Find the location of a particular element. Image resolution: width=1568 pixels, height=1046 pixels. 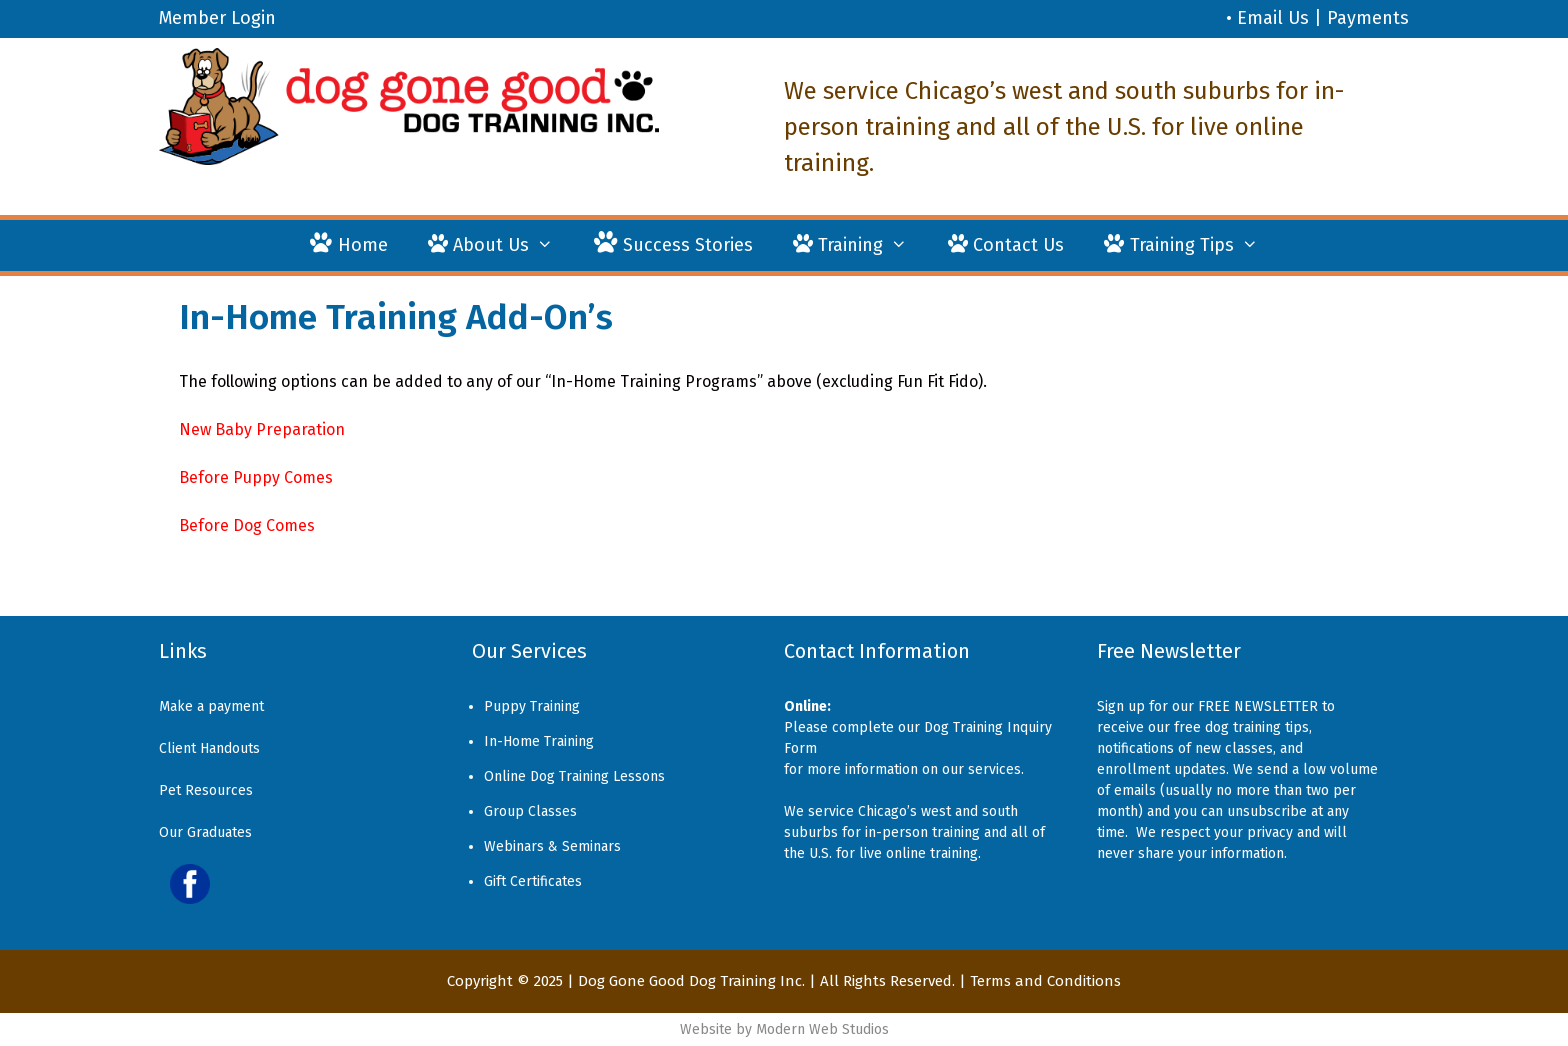

Terms and Conditions is located at coordinates (1045, 981).